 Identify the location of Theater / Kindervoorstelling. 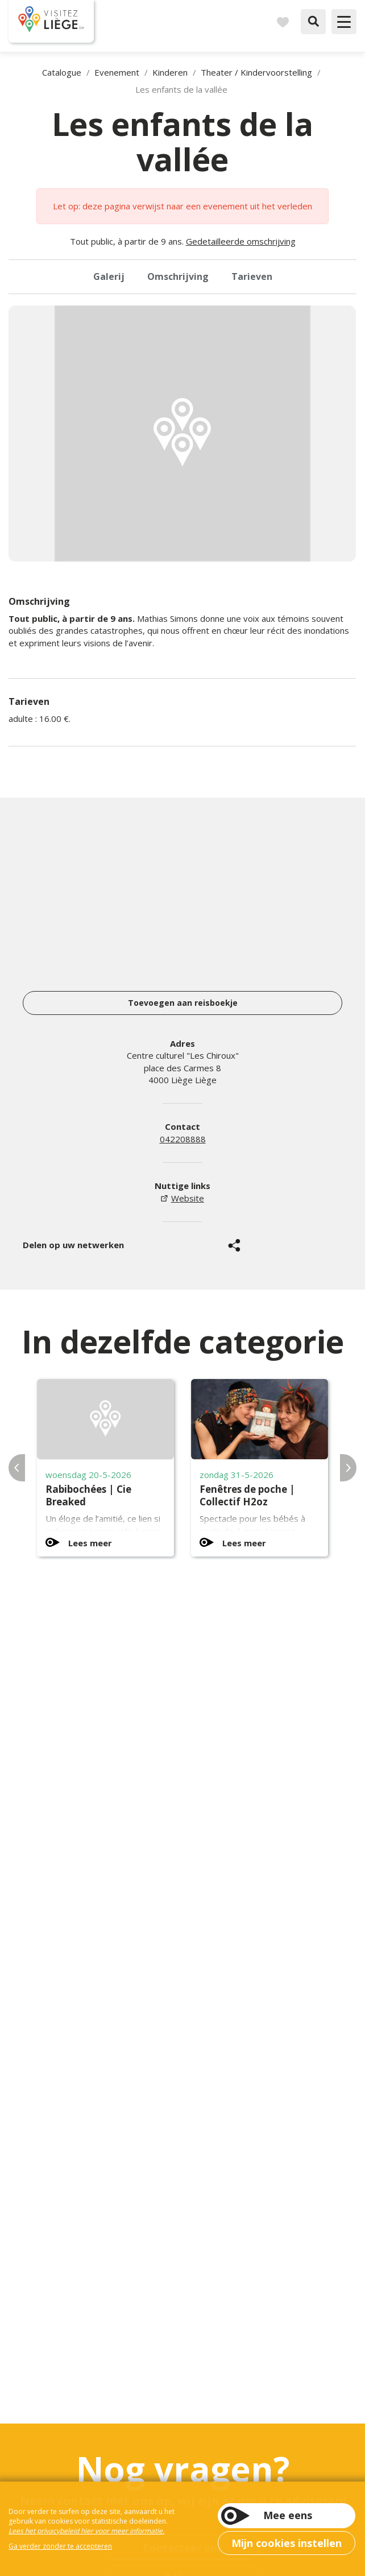
(256, 72).